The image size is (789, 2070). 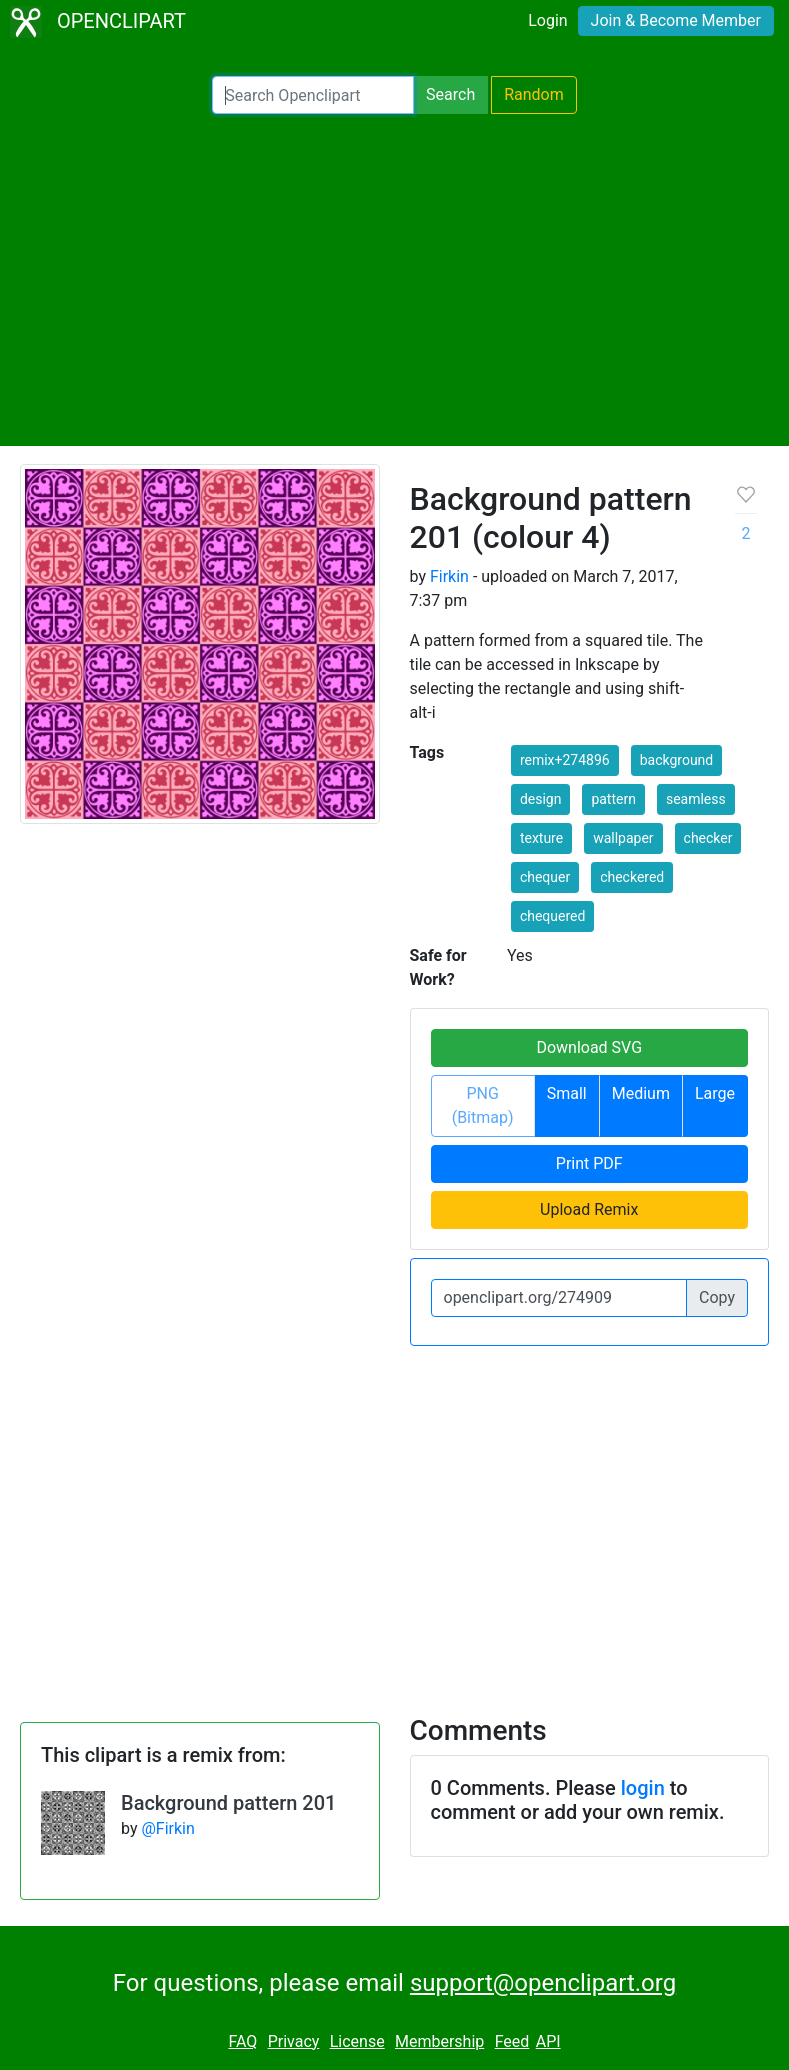 What do you see at coordinates (717, 1297) in the screenshot?
I see `Copy` at bounding box center [717, 1297].